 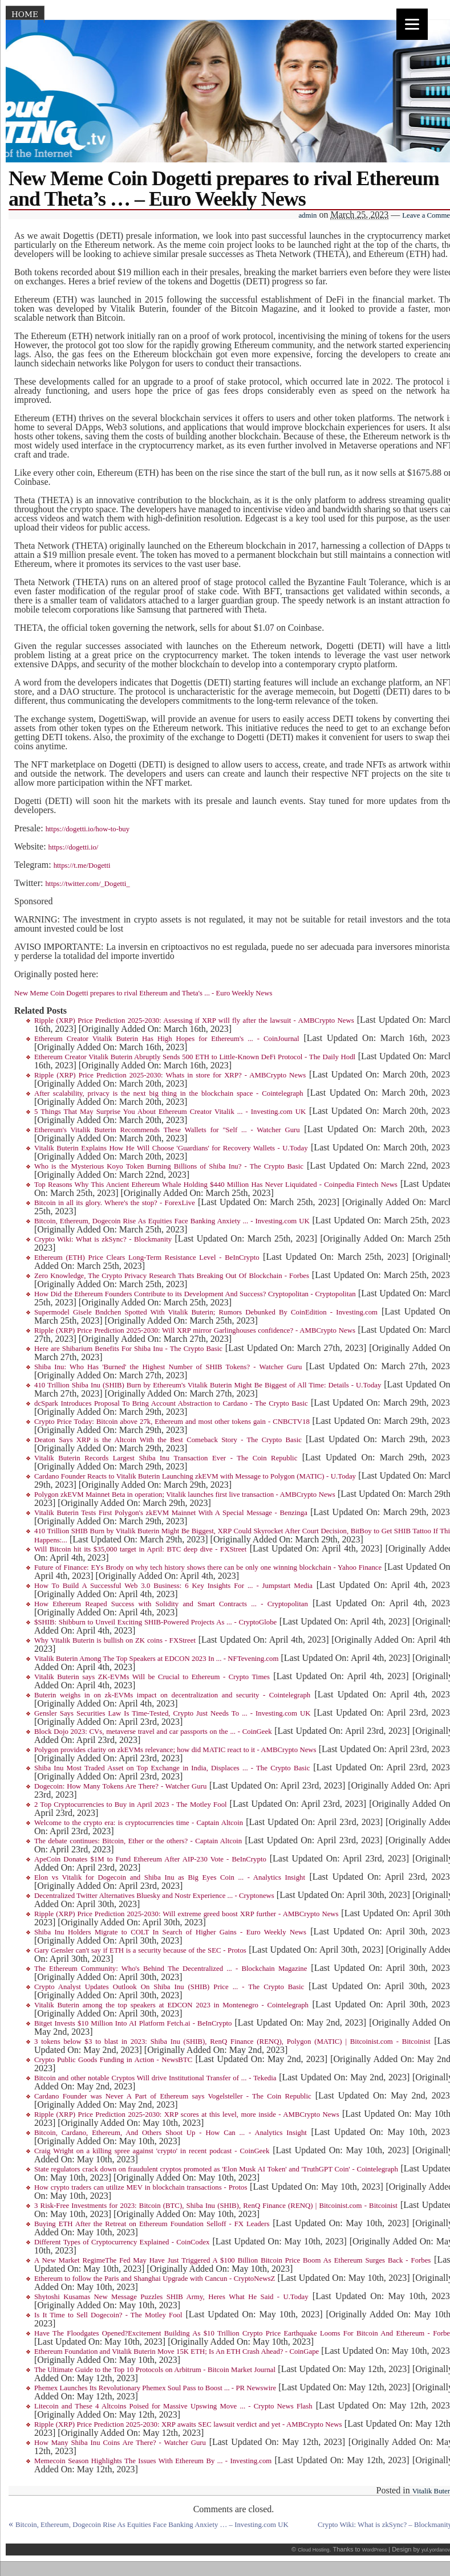 I want to click on Bitcoin in all its glory. Where's the stop? - ForexLive, so click(x=114, y=1203).